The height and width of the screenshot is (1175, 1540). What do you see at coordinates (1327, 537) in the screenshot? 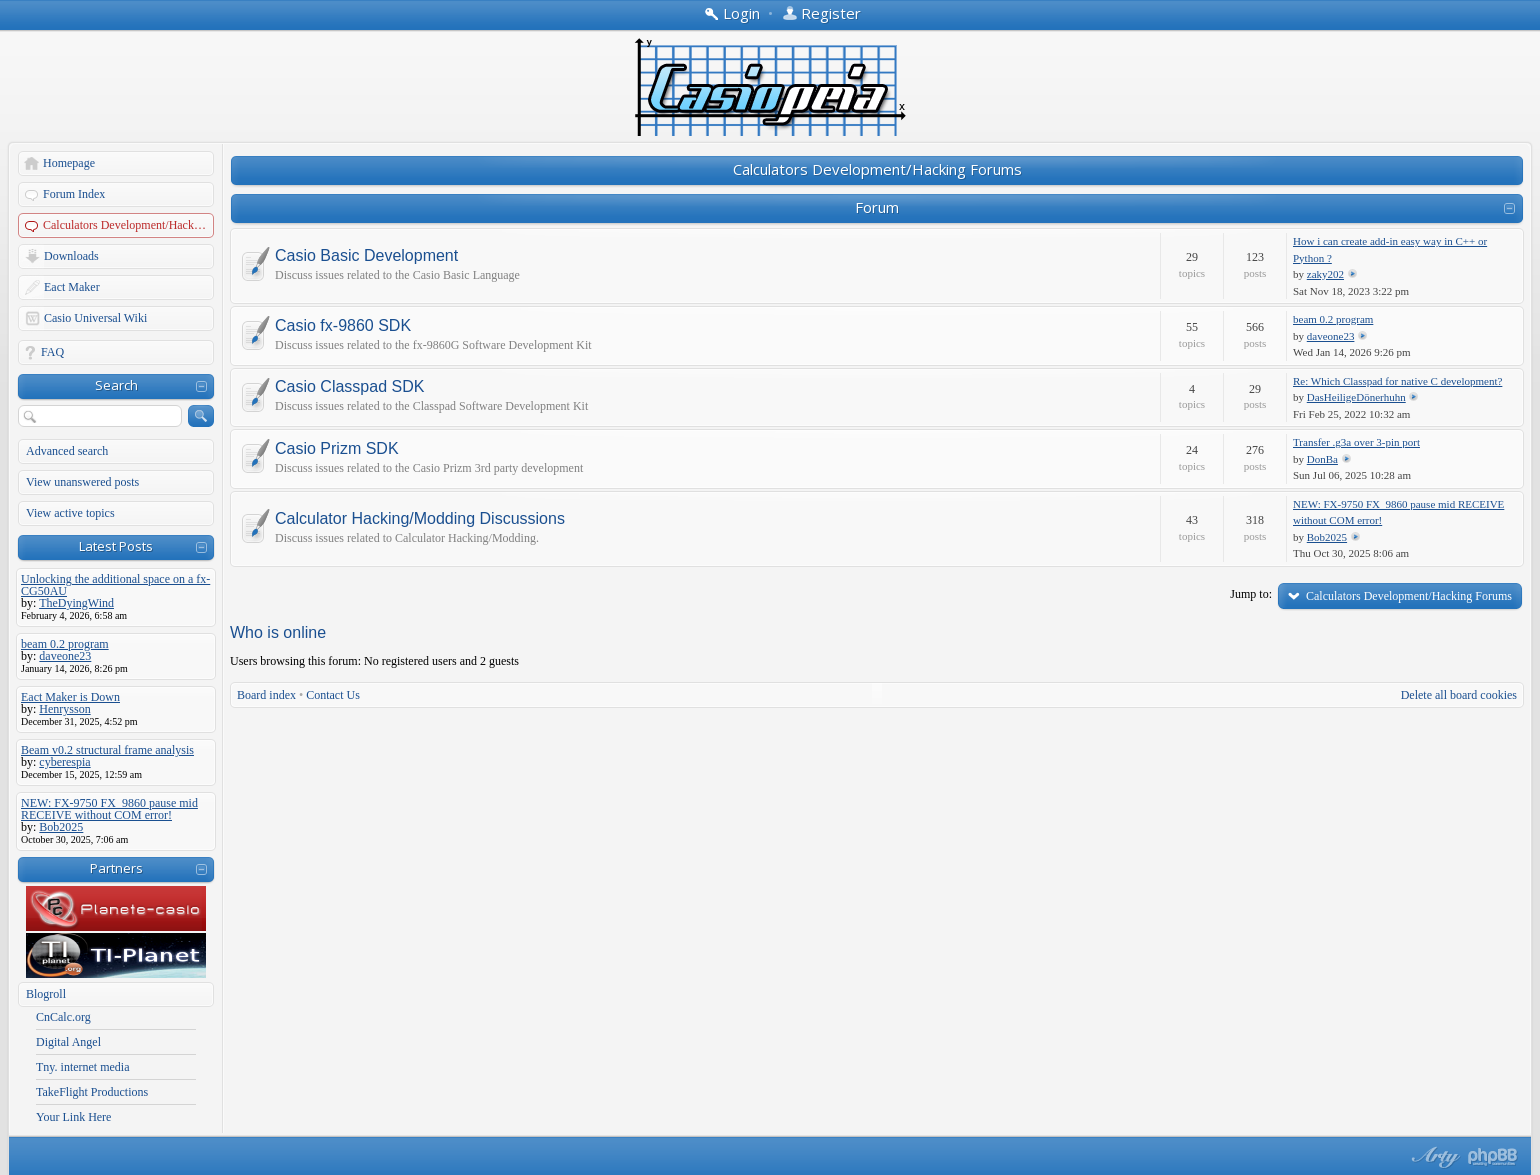
I see `Bob2025` at bounding box center [1327, 537].